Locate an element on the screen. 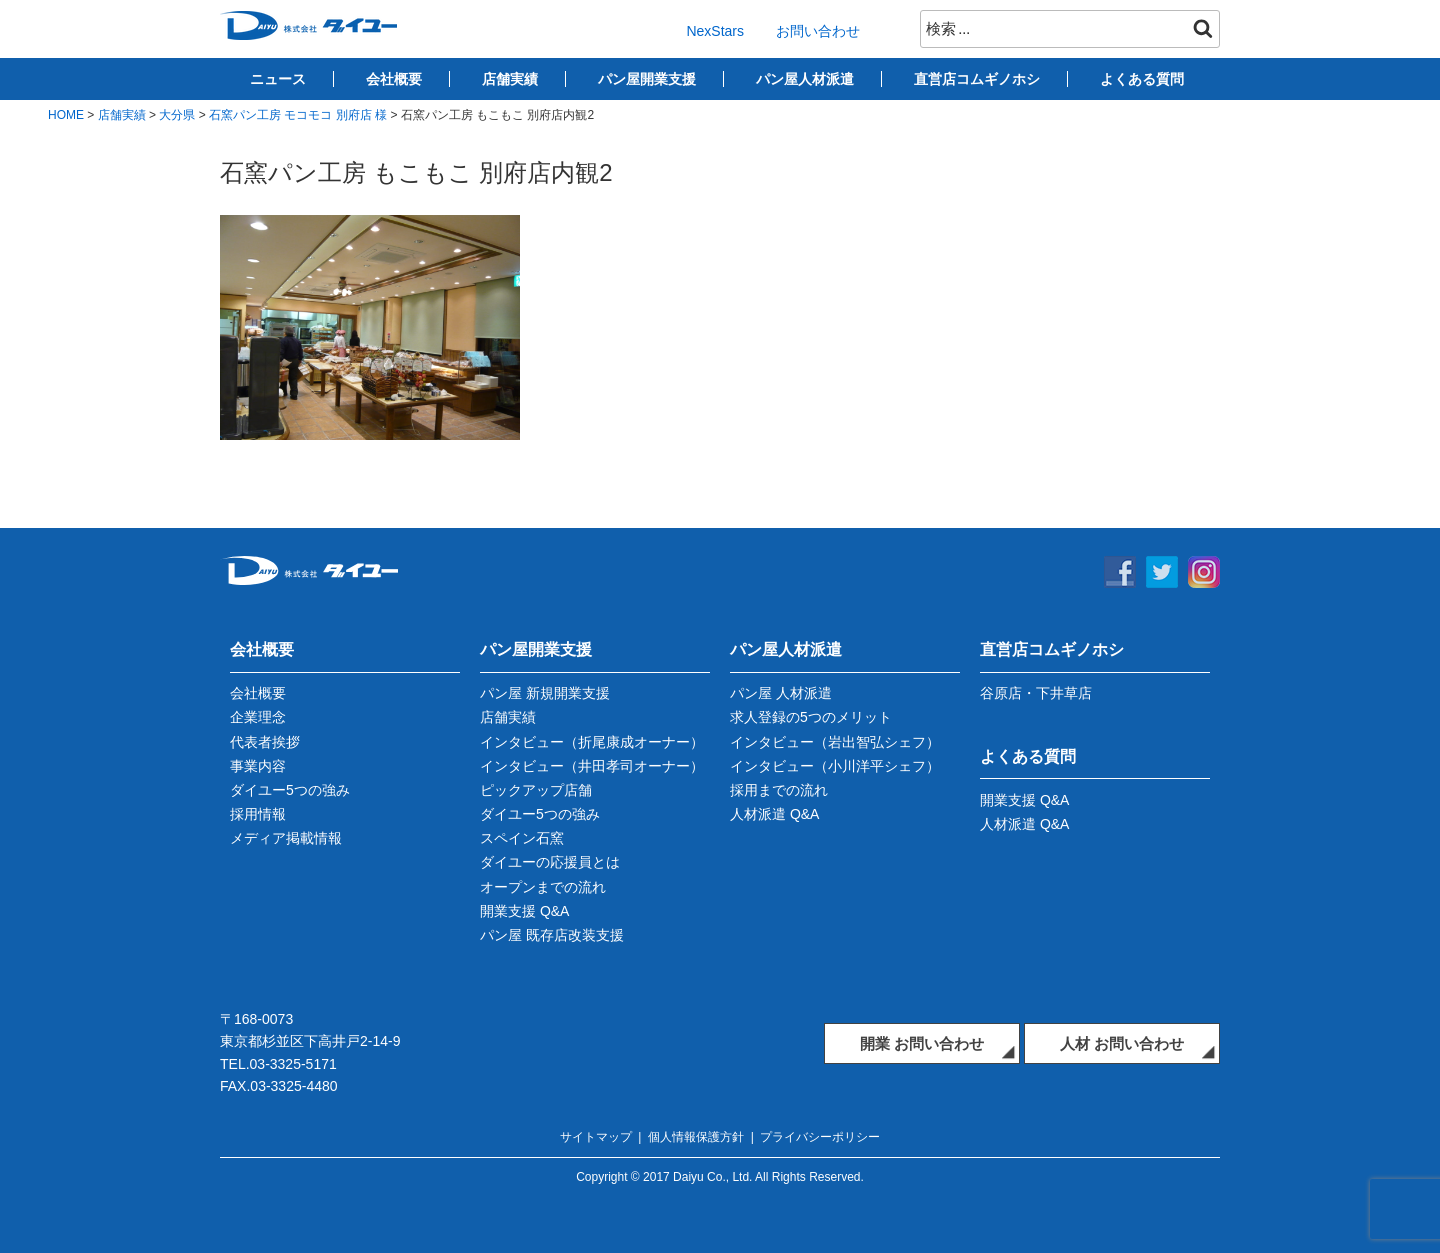  インタビュー（岩出智弘シェフ） is located at coordinates (835, 742).